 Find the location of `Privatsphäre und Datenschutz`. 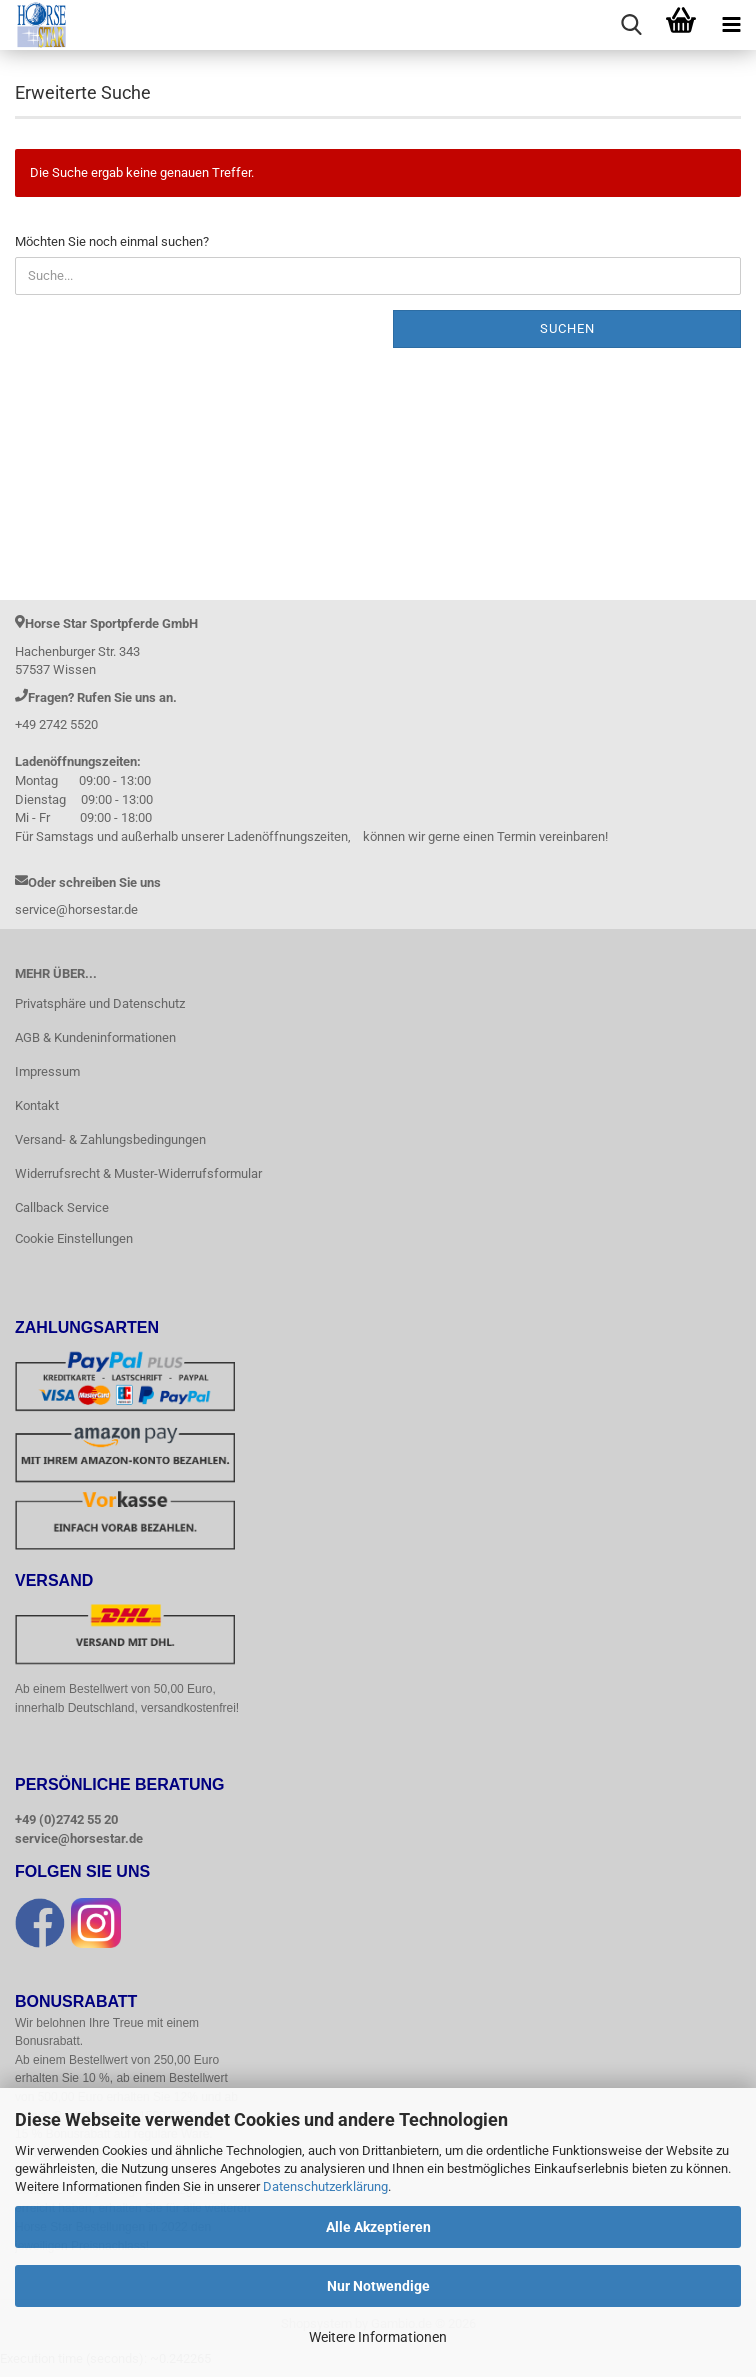

Privatsphäre und Datenschutz is located at coordinates (100, 1003).